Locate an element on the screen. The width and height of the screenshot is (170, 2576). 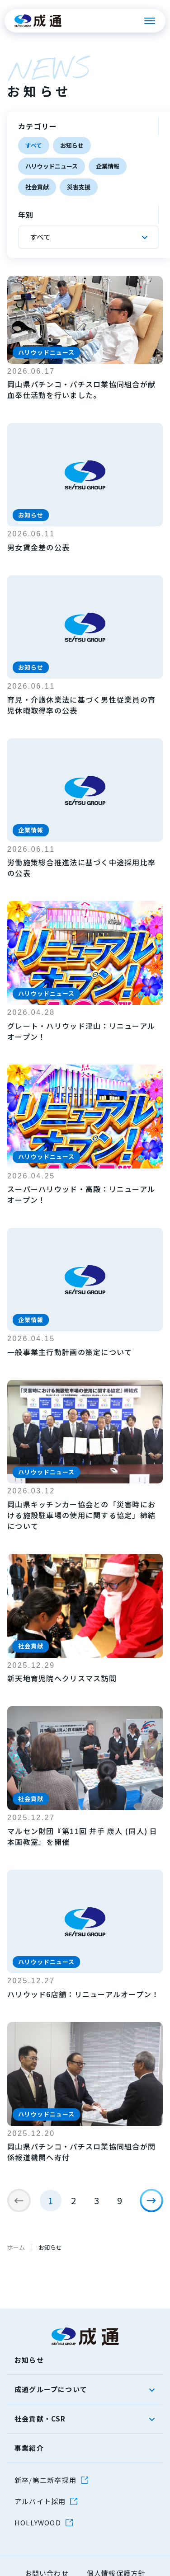
ホーム is located at coordinates (16, 2247).